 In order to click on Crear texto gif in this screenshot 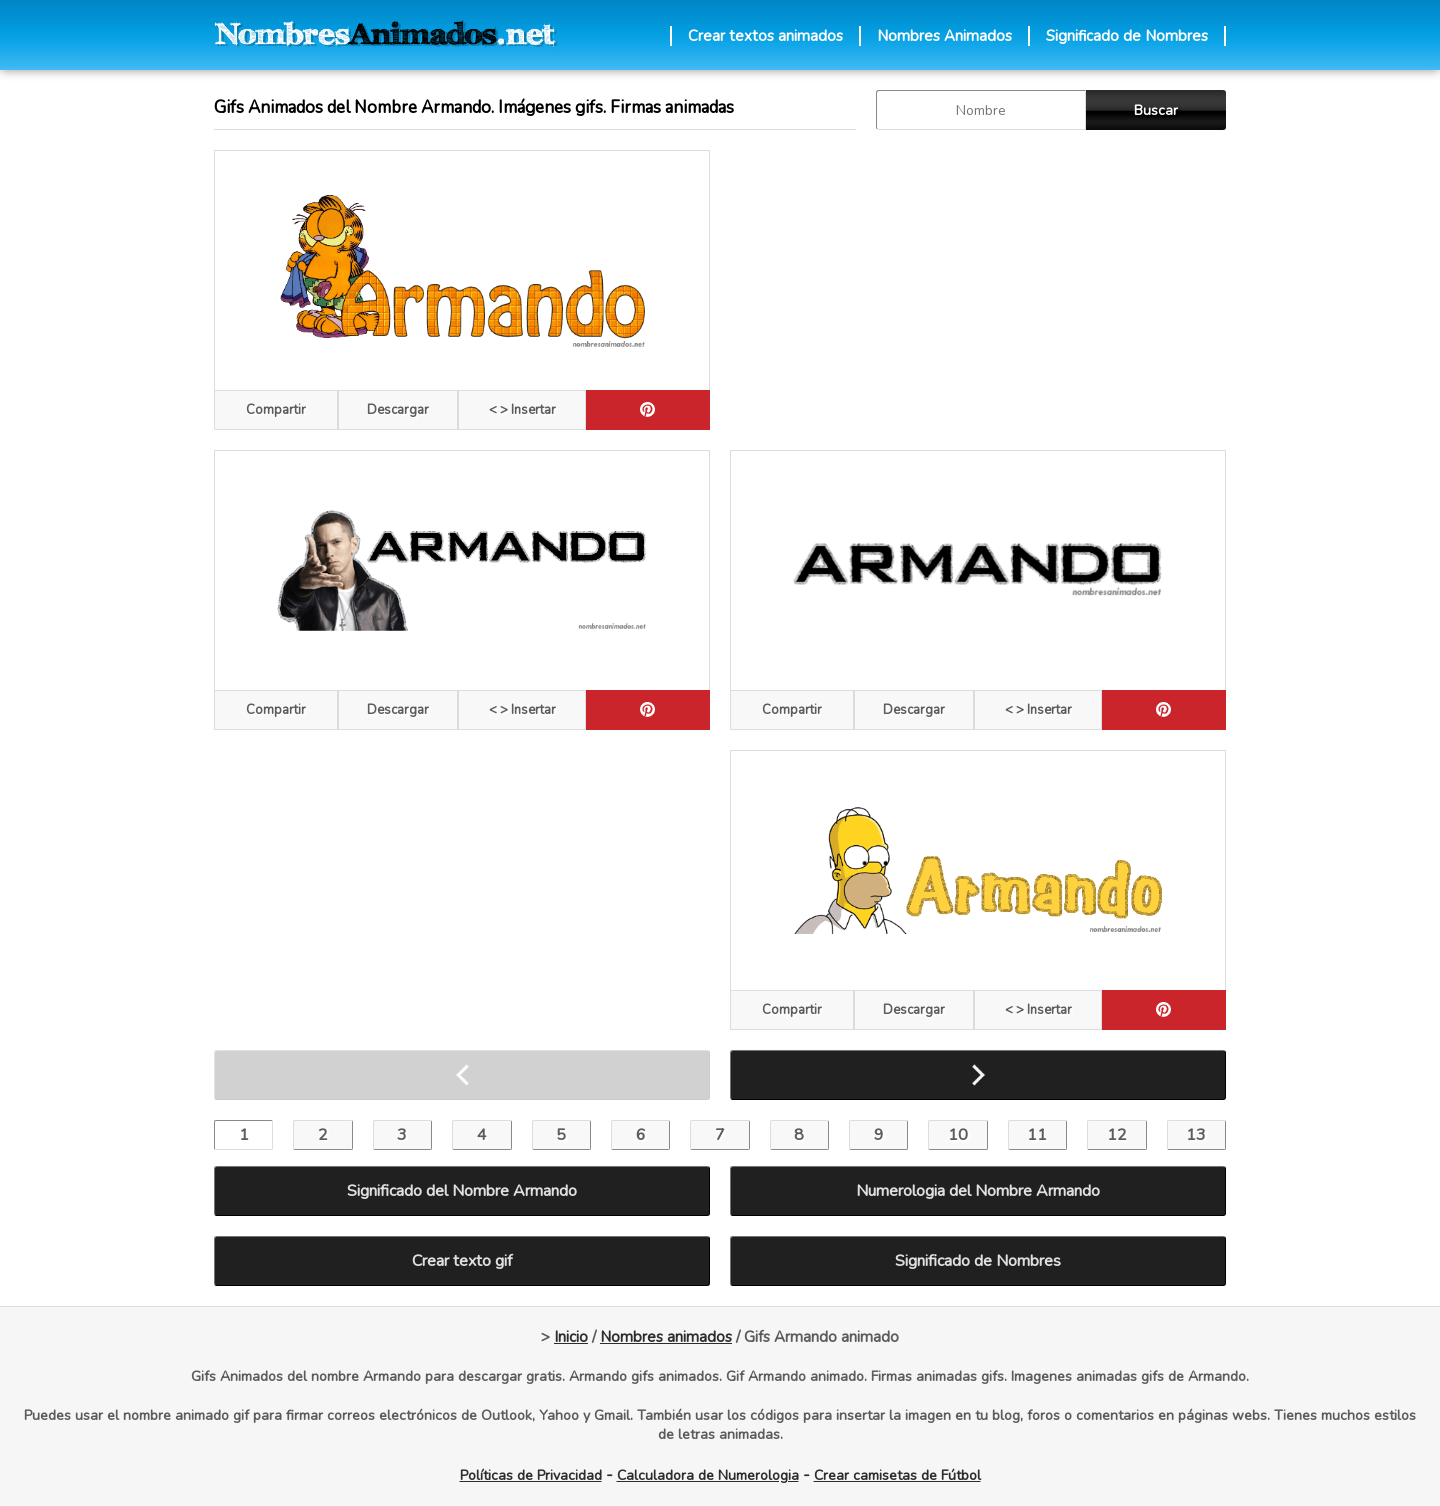, I will do `click(462, 1261)`.